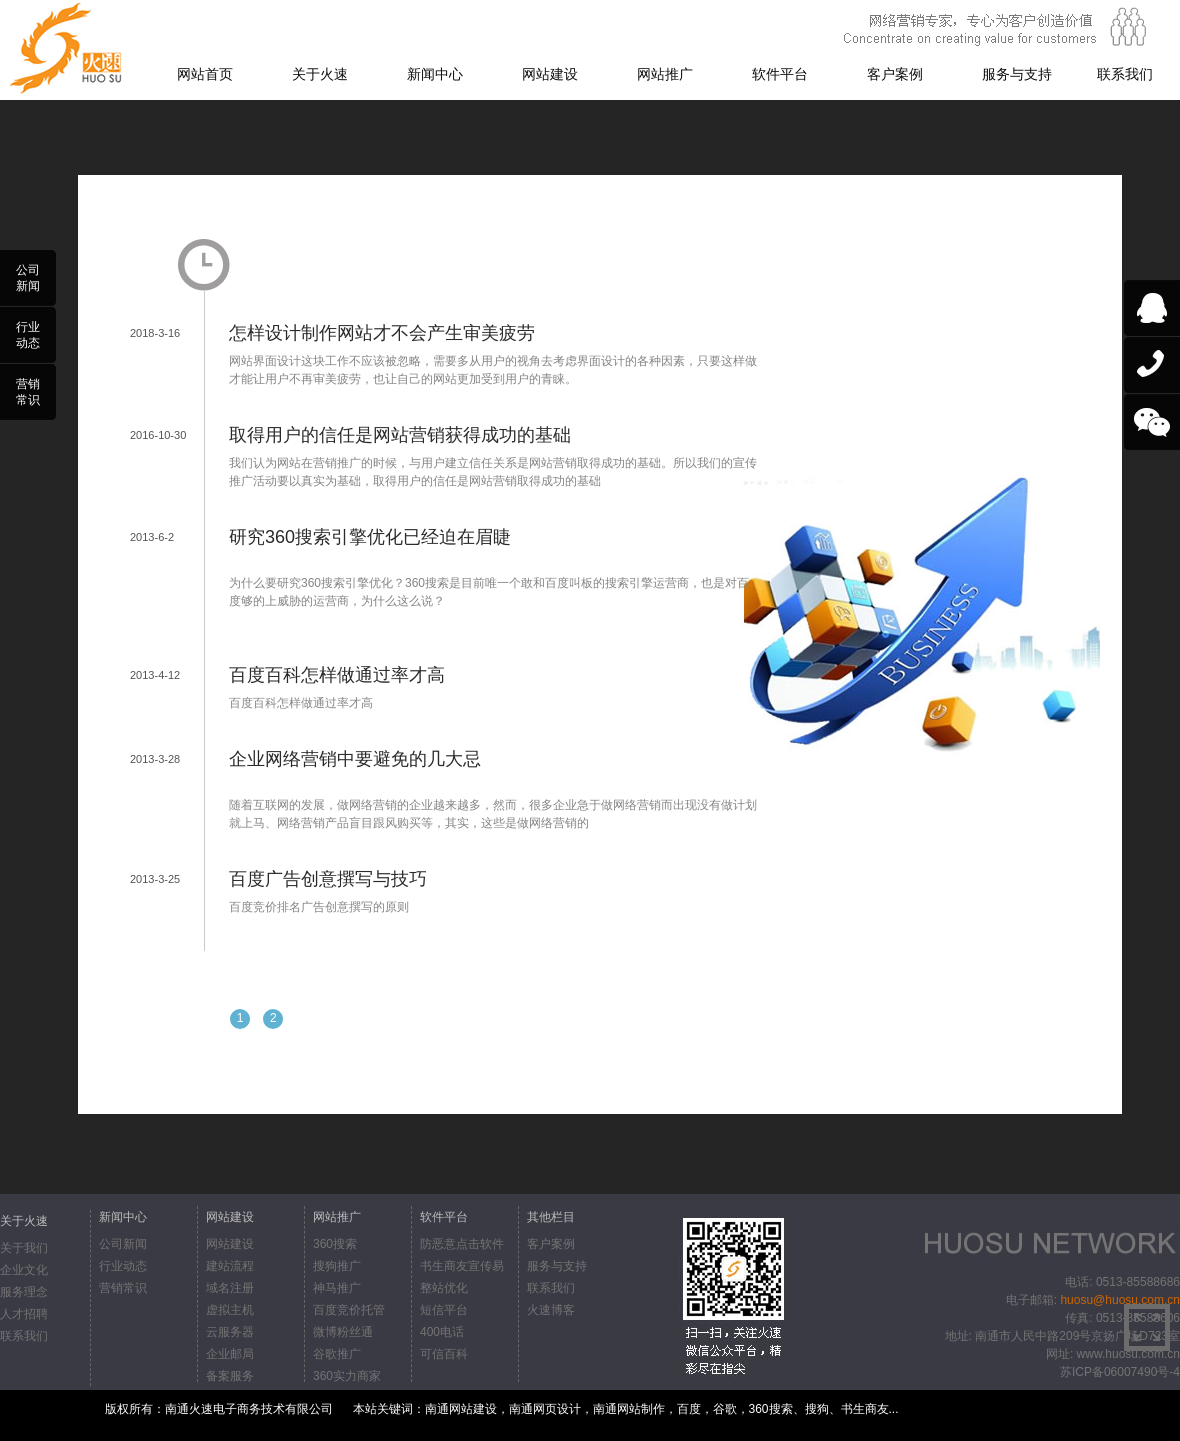 The width and height of the screenshot is (1180, 1441). Describe the element at coordinates (462, 1266) in the screenshot. I see `书生商友宣传易` at that location.